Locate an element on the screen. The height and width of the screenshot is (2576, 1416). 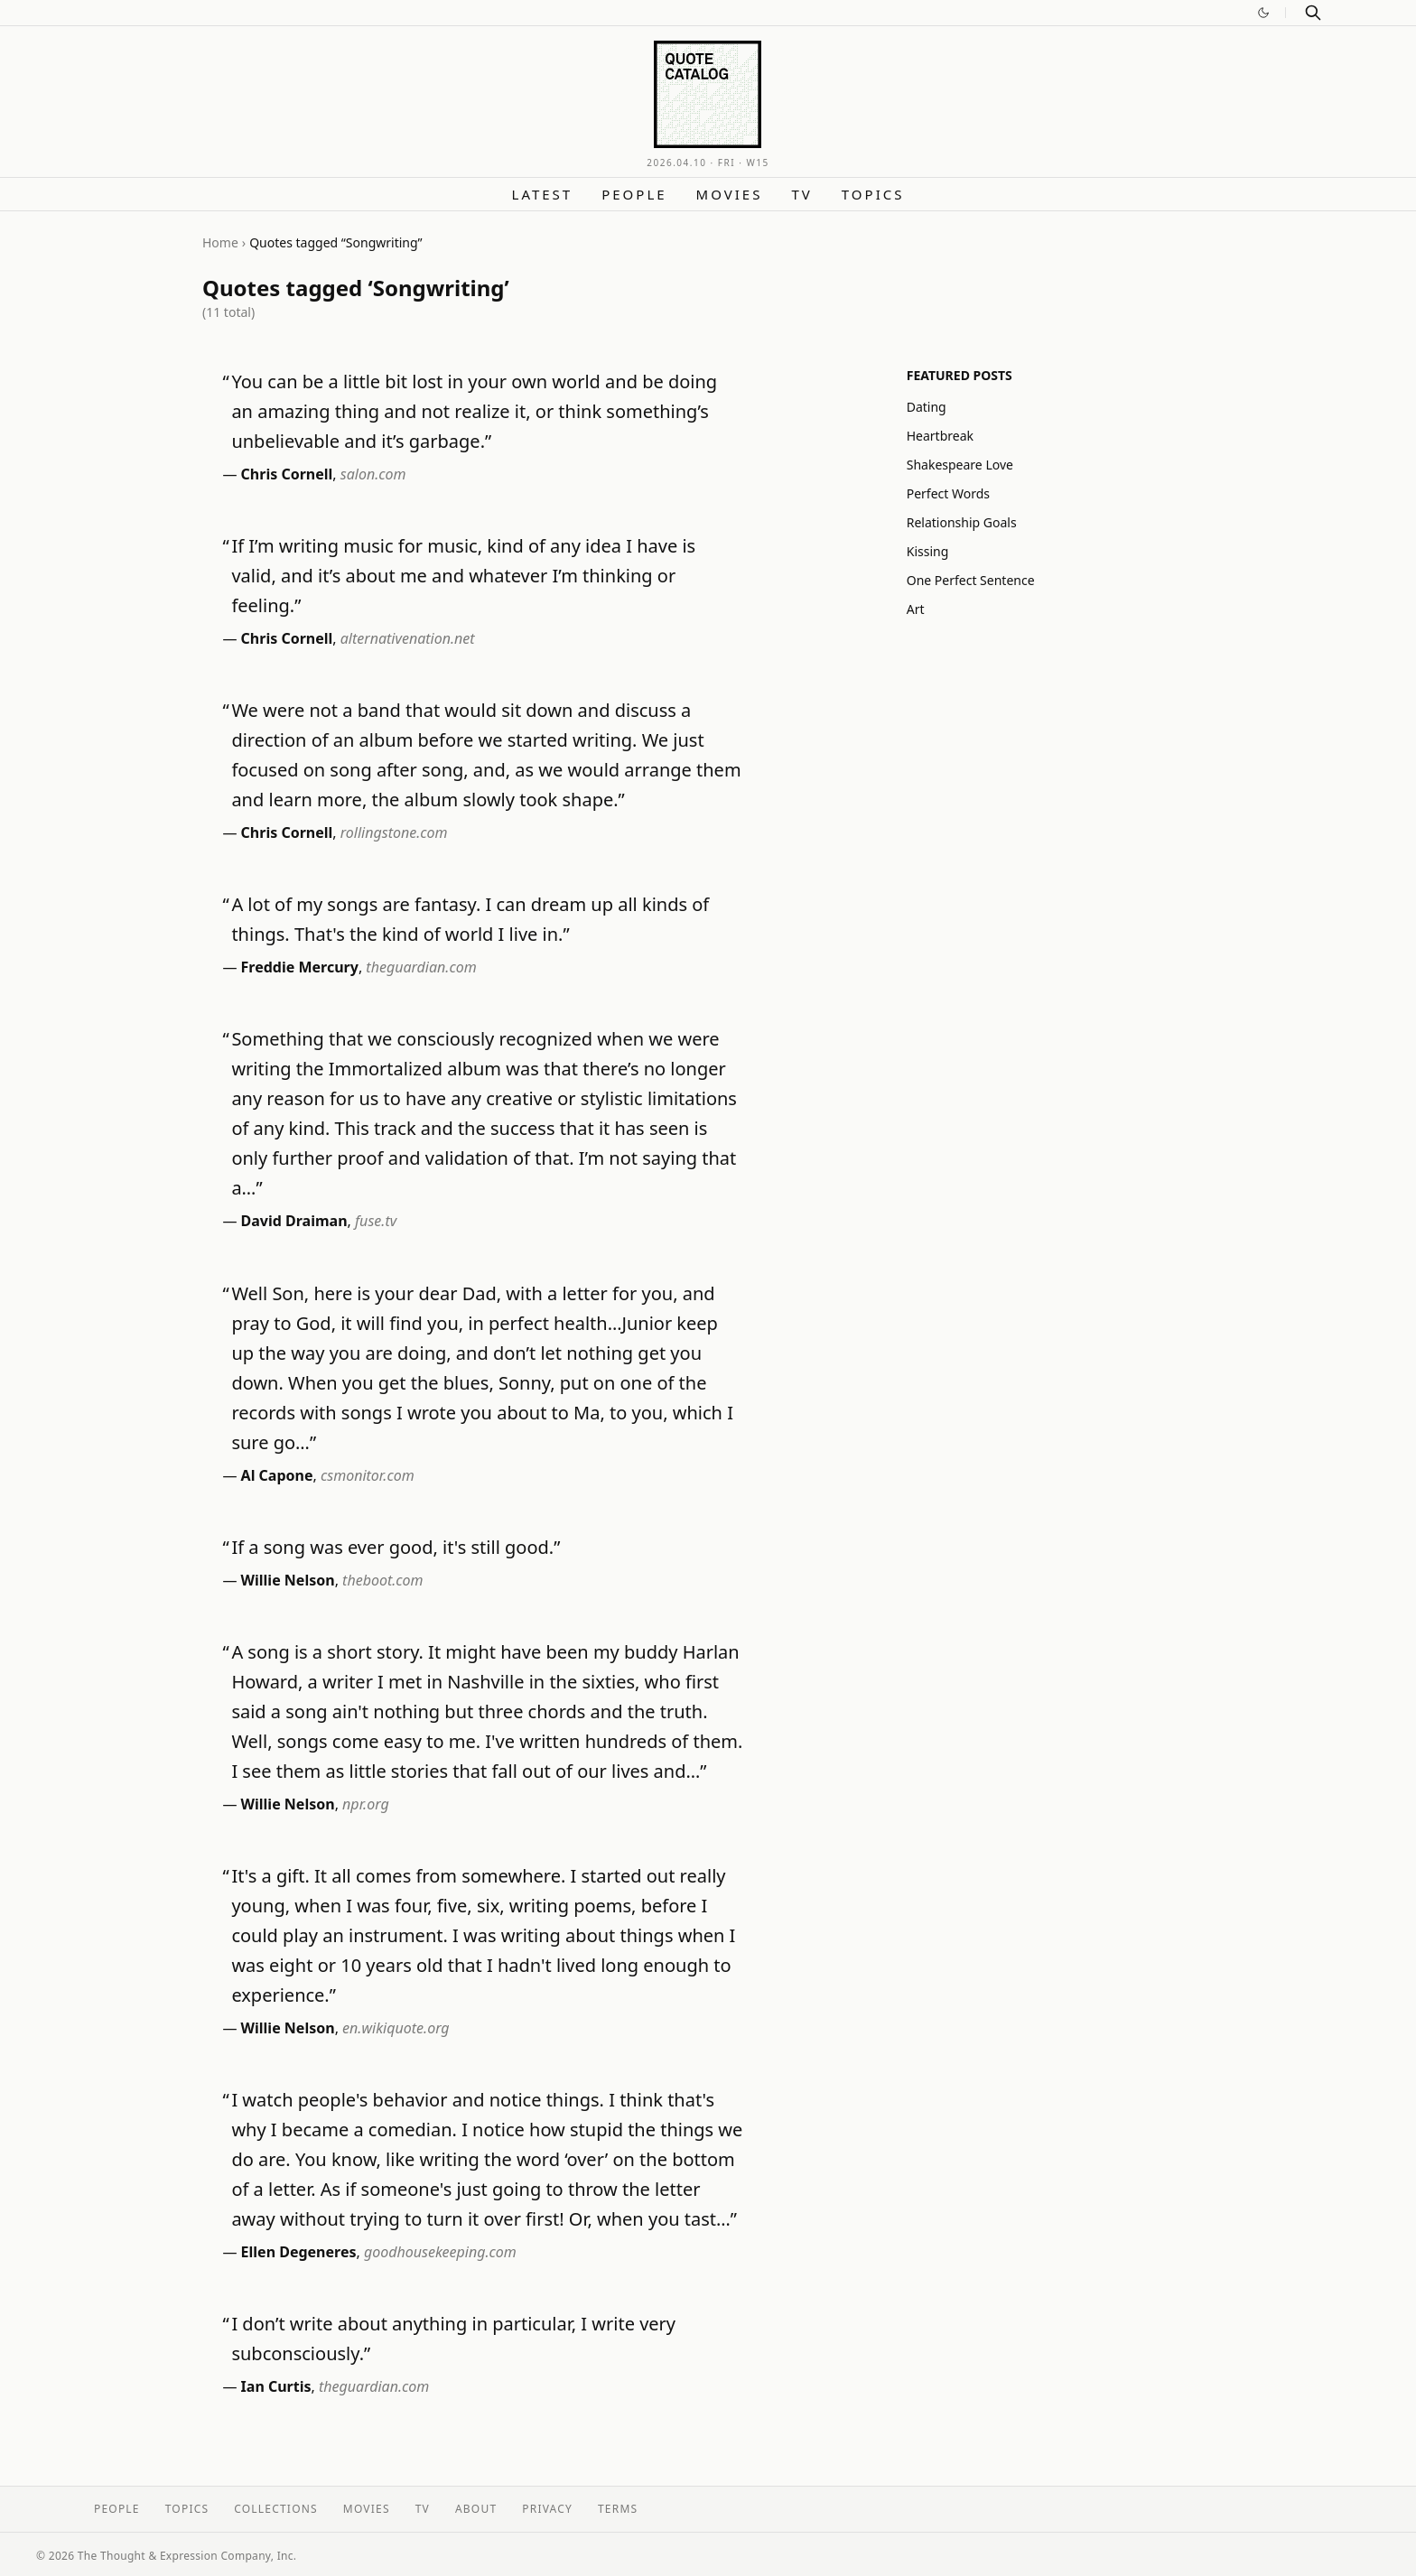
theboot.com is located at coordinates (383, 1580).